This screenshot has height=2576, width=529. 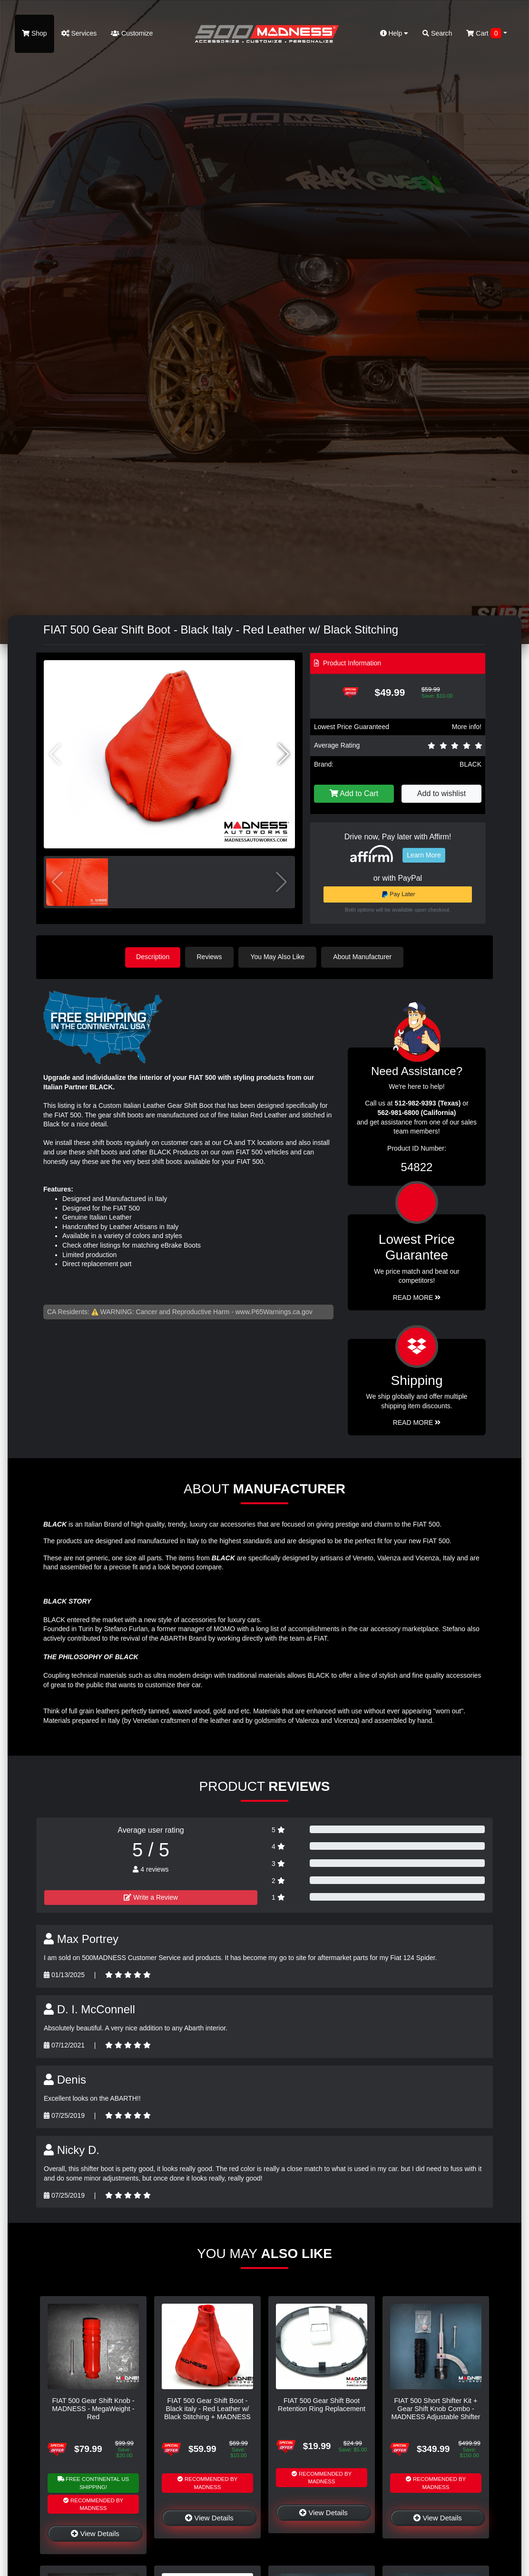 What do you see at coordinates (93, 2408) in the screenshot?
I see `FIAT 500 Gear Shift Knob - MADNESS - MegaWeight - Red` at bounding box center [93, 2408].